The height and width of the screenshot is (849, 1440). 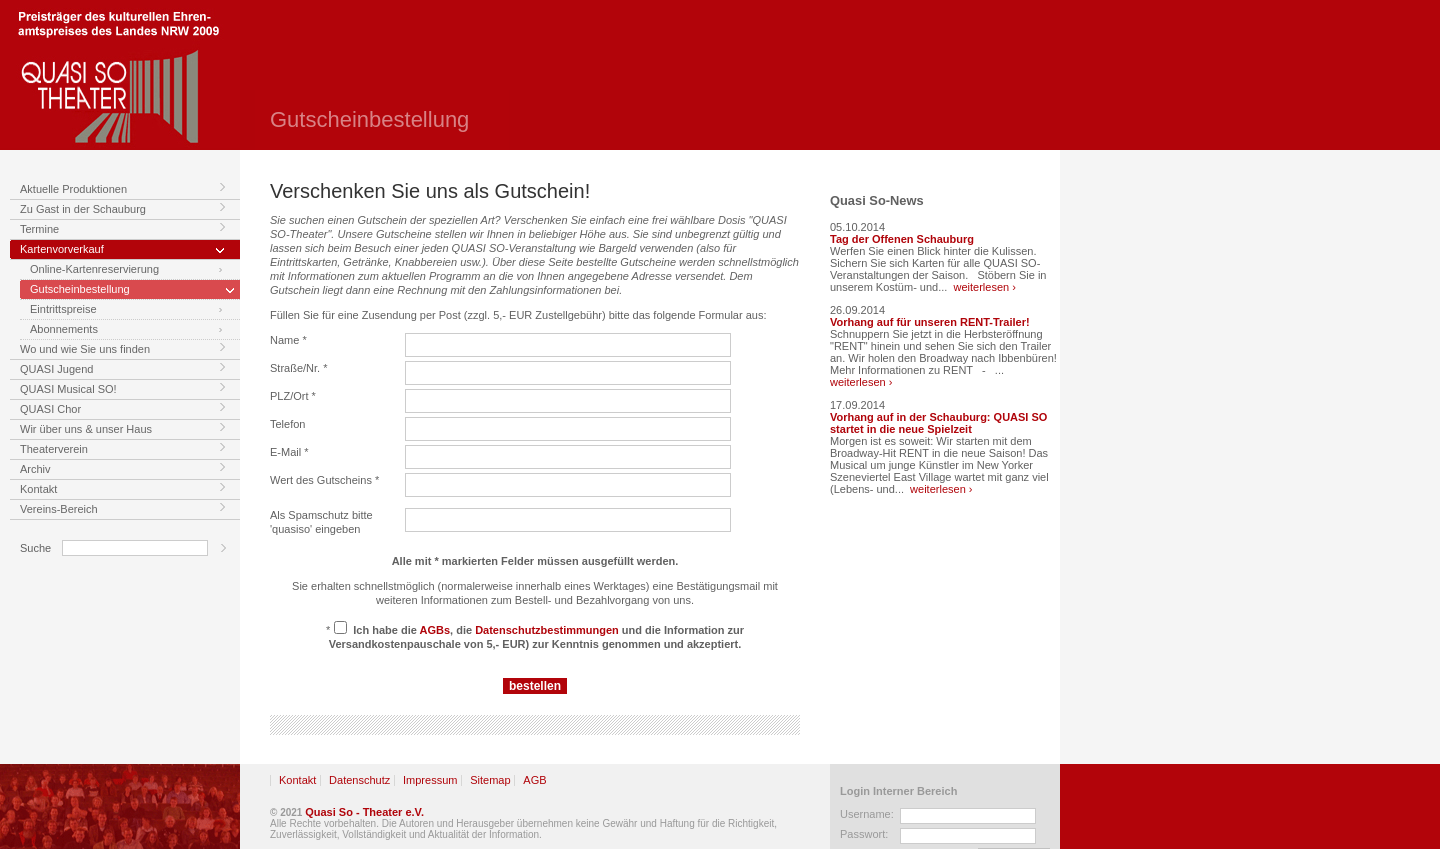 What do you see at coordinates (930, 322) in the screenshot?
I see `Vorhang auf für unseren RENT-Trailer!` at bounding box center [930, 322].